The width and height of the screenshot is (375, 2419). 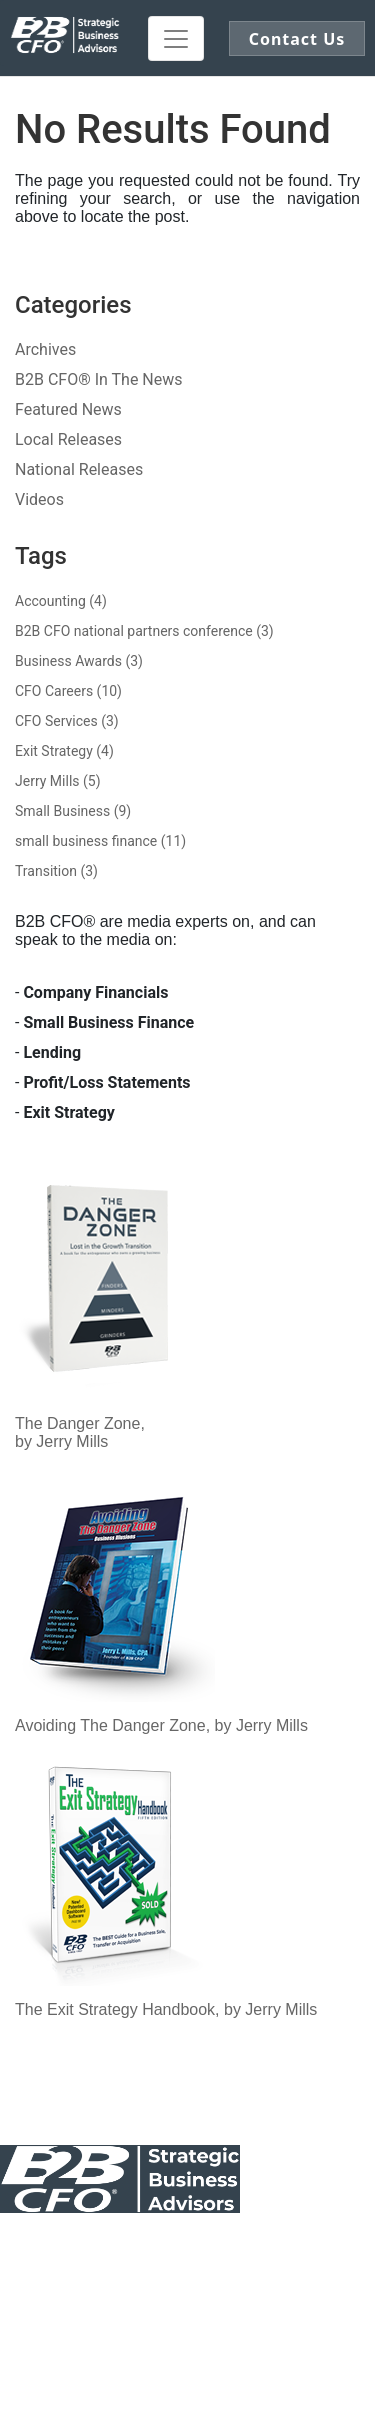 What do you see at coordinates (45, 349) in the screenshot?
I see `Archives` at bounding box center [45, 349].